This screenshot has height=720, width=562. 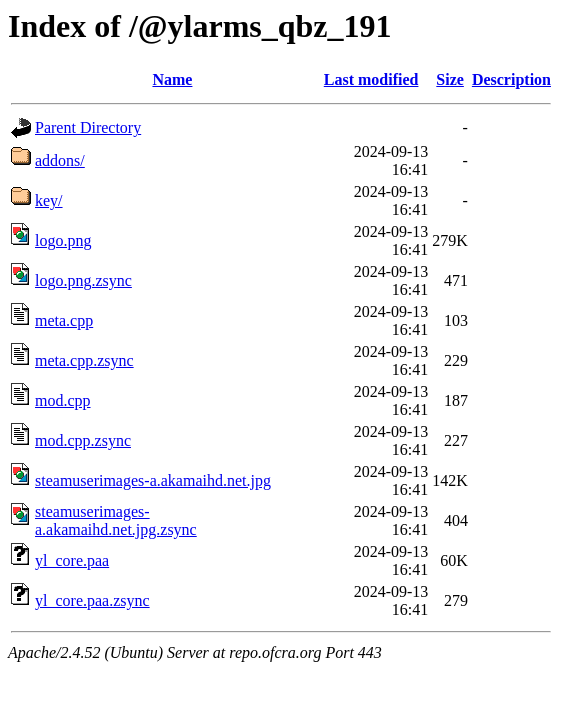 I want to click on steamuserimages-a.akamaihd.net.jpg.zsync, so click(x=116, y=520).